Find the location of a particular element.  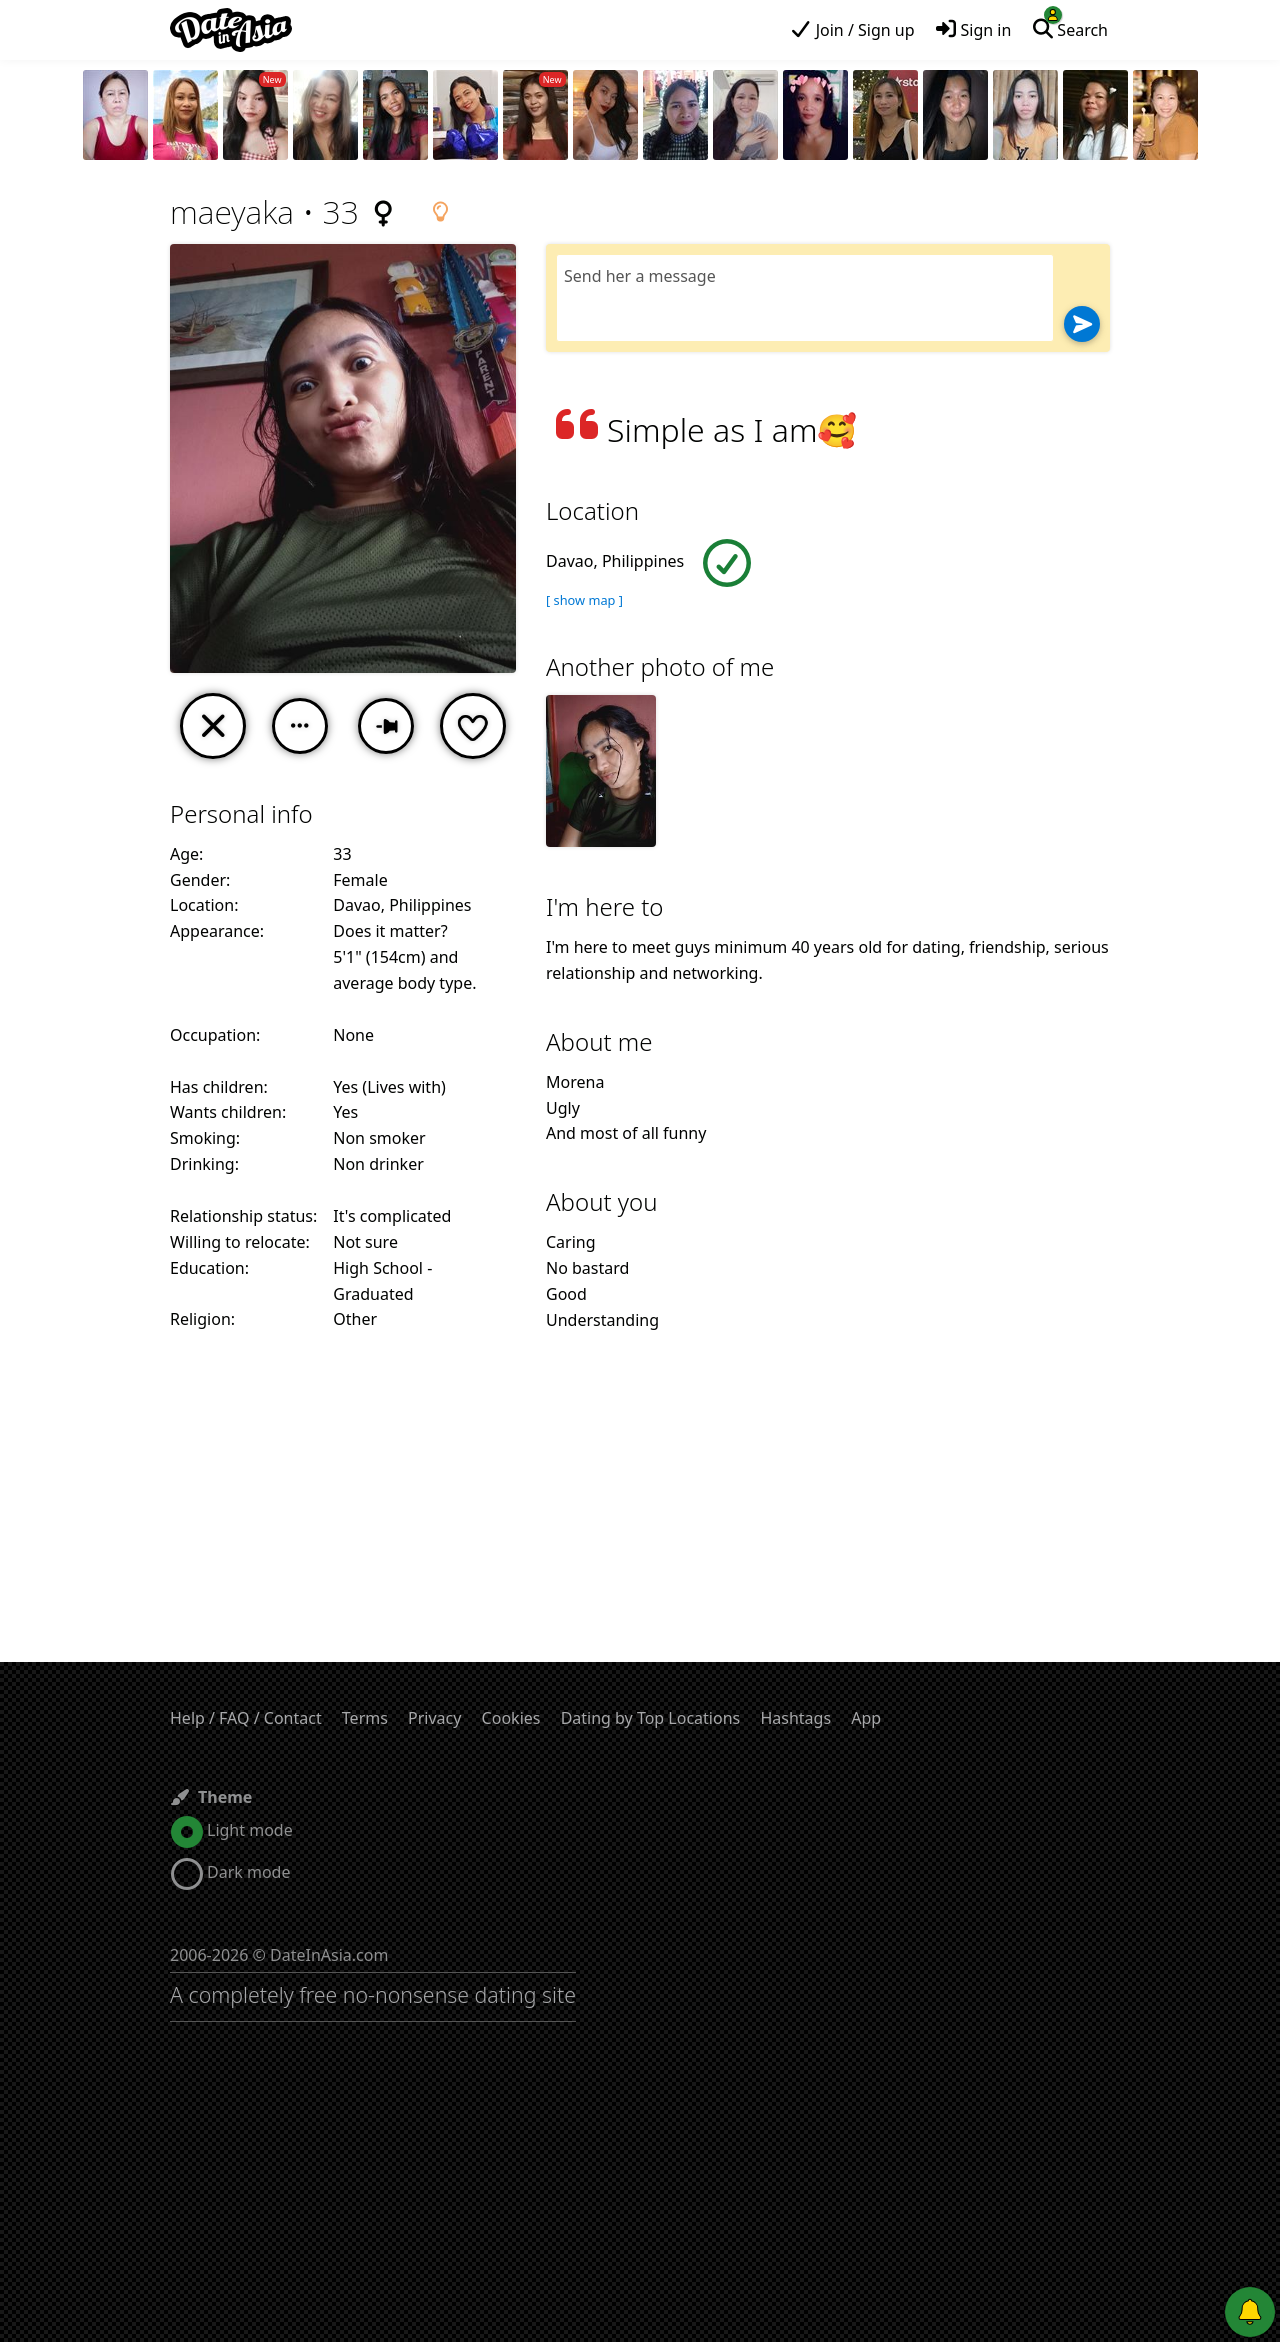

[Push notifications] is located at coordinates (1250, 2312).